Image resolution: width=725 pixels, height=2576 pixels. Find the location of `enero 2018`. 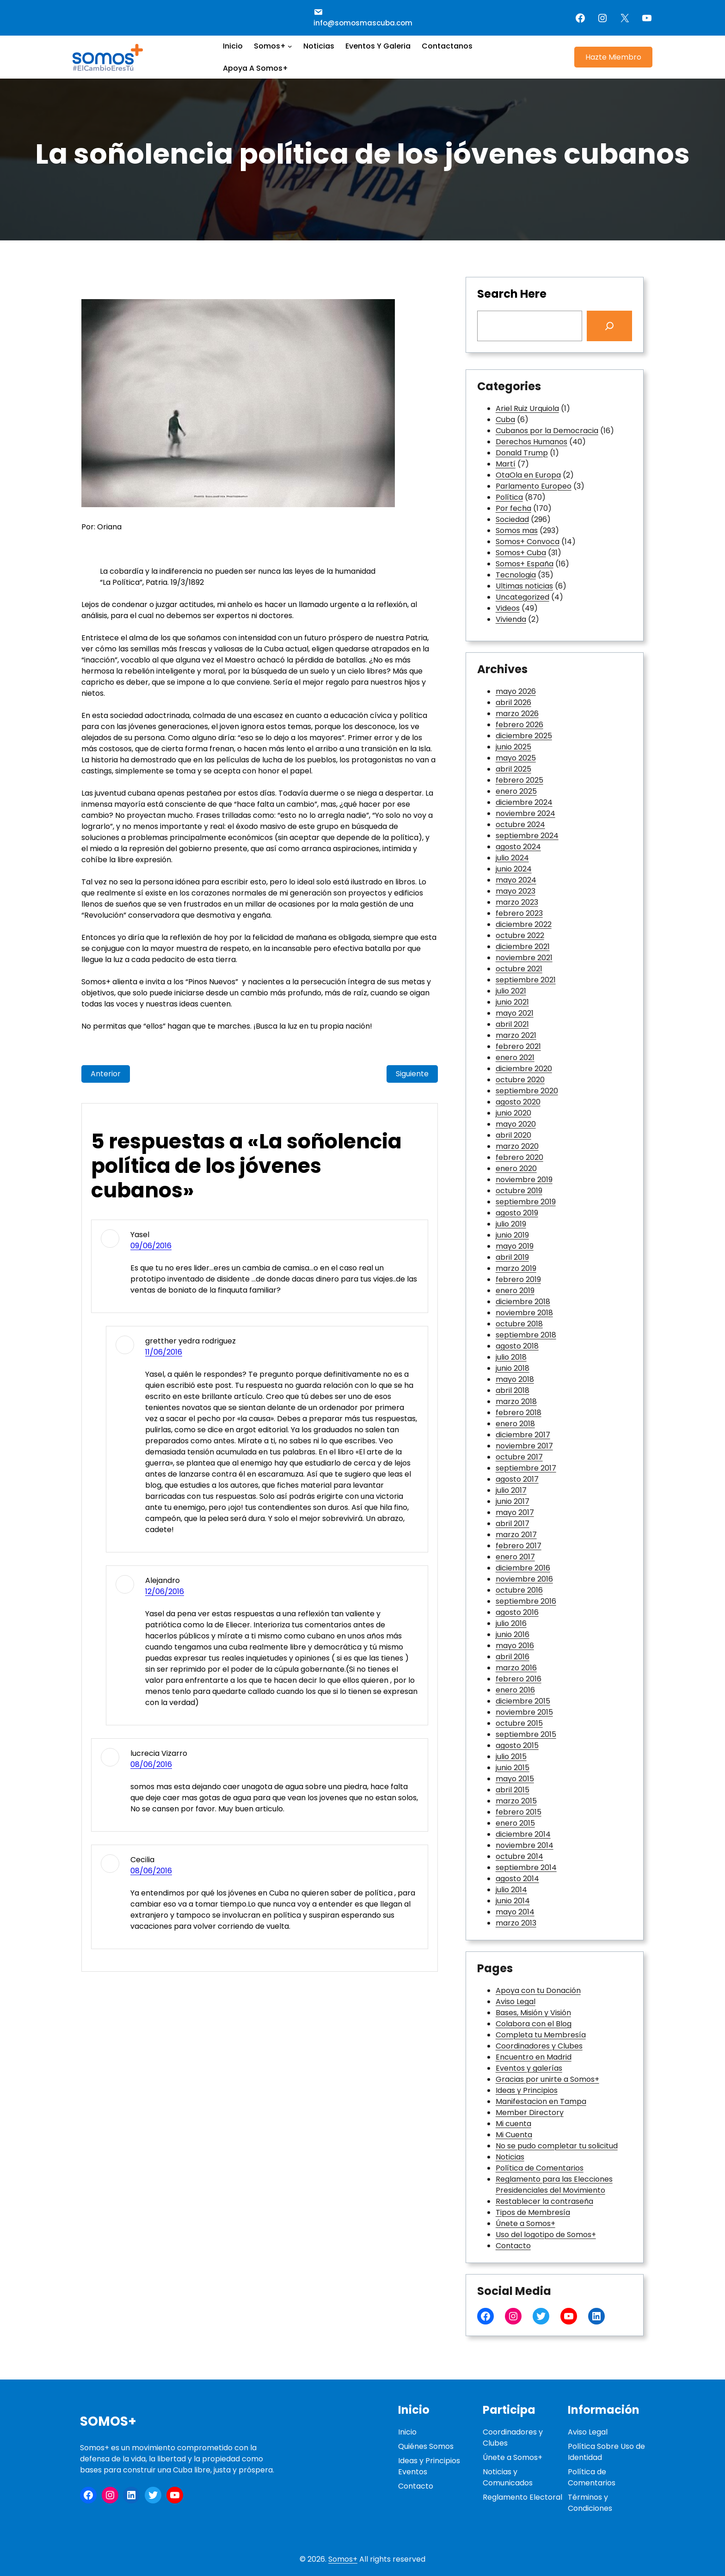

enero 2018 is located at coordinates (515, 1423).